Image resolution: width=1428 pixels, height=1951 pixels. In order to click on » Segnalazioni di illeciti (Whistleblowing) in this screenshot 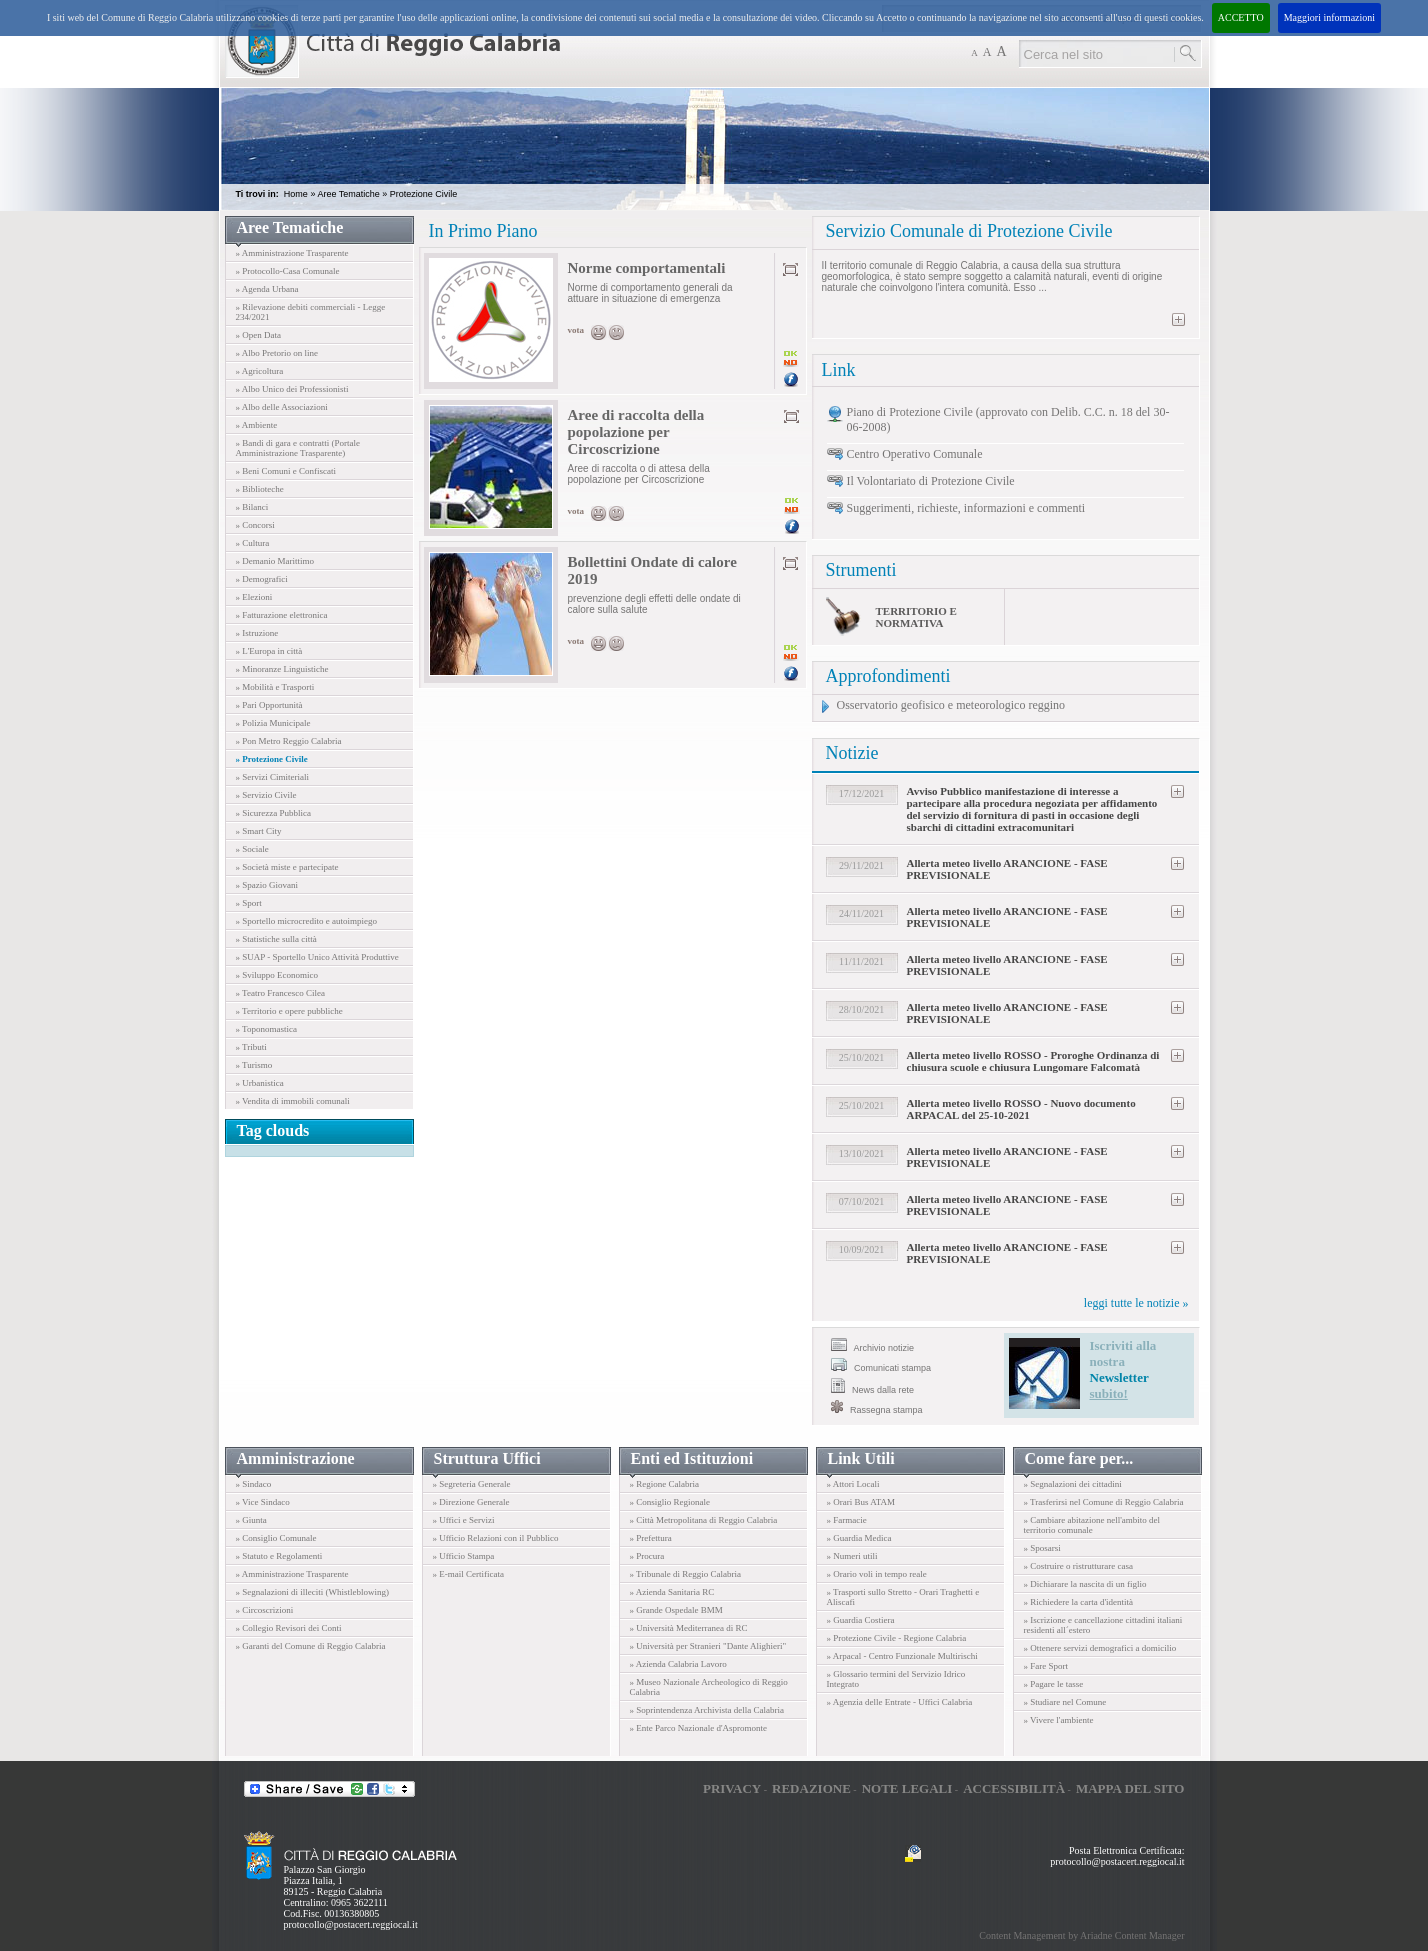, I will do `click(312, 1592)`.